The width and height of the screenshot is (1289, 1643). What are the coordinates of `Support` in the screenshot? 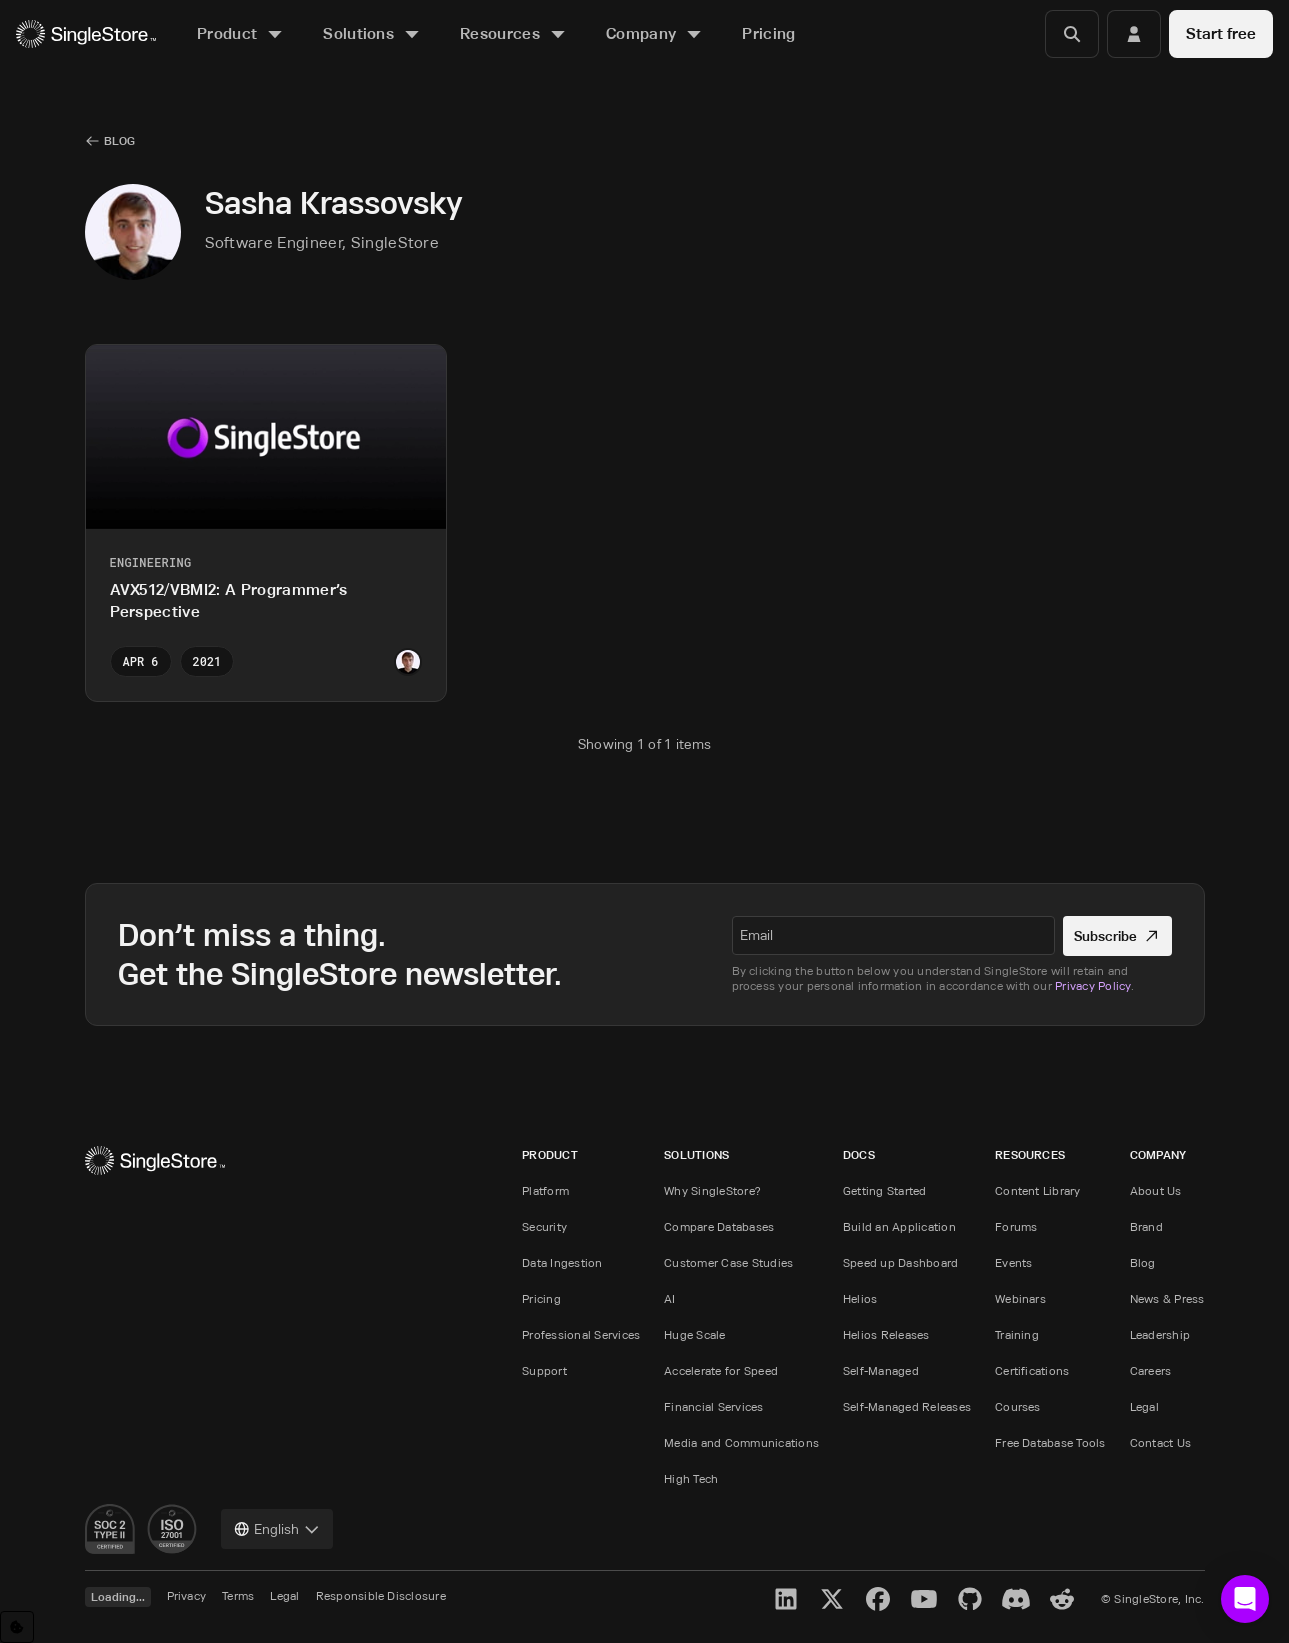 It's located at (544, 1370).